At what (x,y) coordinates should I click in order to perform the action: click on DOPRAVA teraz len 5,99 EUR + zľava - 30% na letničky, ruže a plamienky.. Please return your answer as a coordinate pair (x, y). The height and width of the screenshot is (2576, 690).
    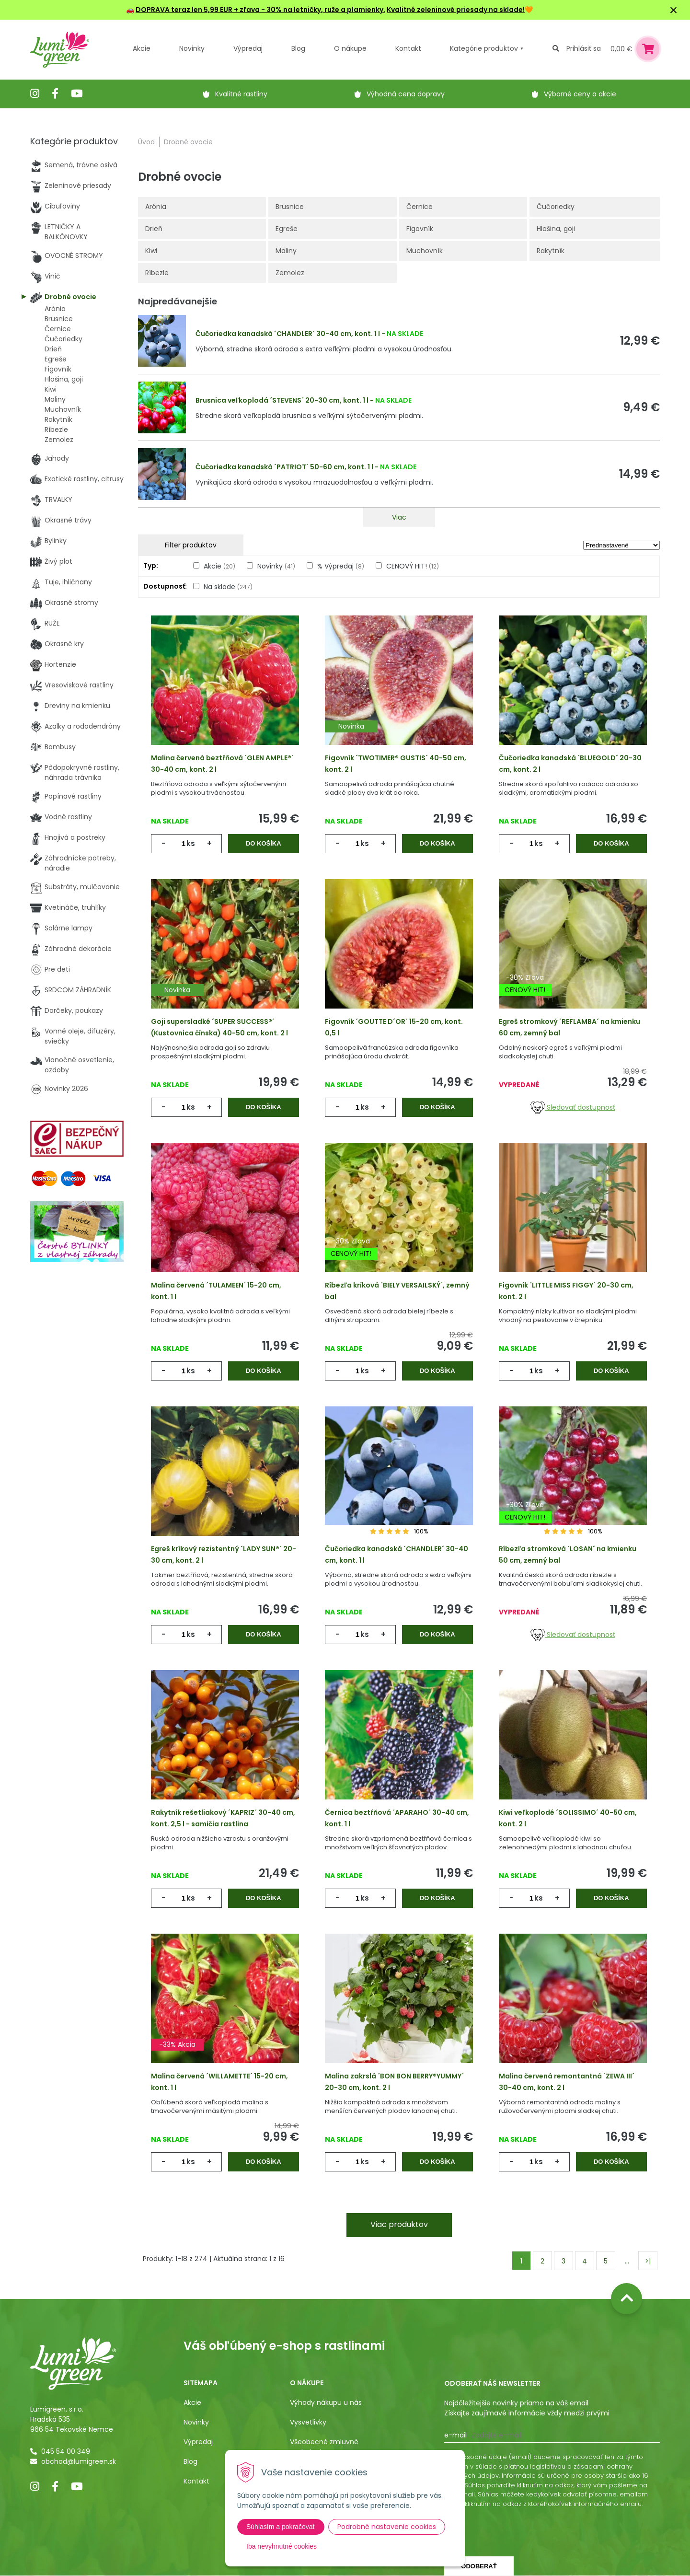
    Looking at the image, I should click on (260, 9).